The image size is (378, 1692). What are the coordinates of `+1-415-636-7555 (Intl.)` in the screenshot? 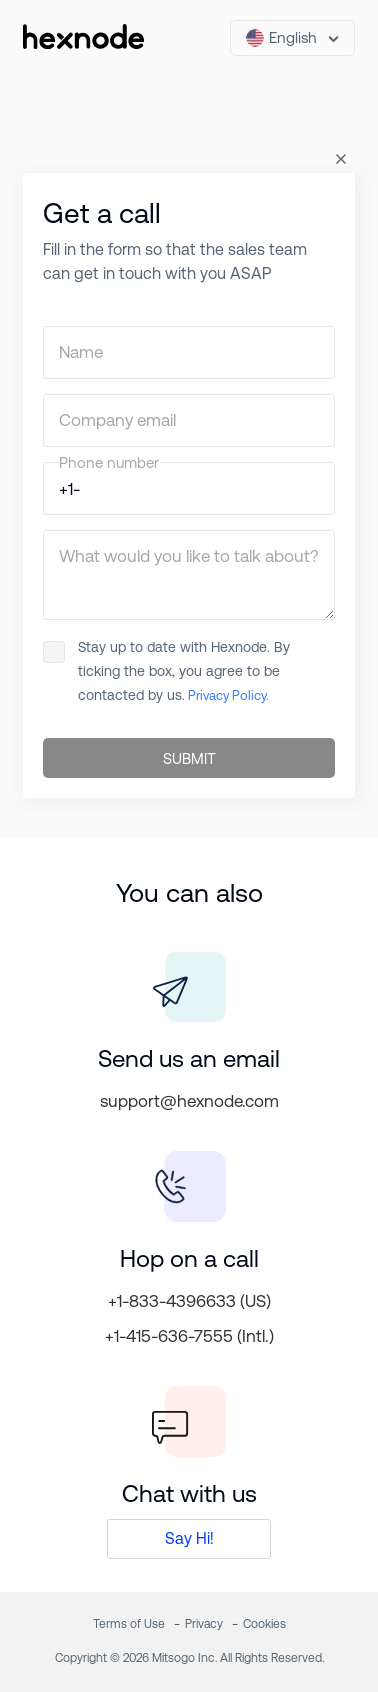 It's located at (189, 1336).